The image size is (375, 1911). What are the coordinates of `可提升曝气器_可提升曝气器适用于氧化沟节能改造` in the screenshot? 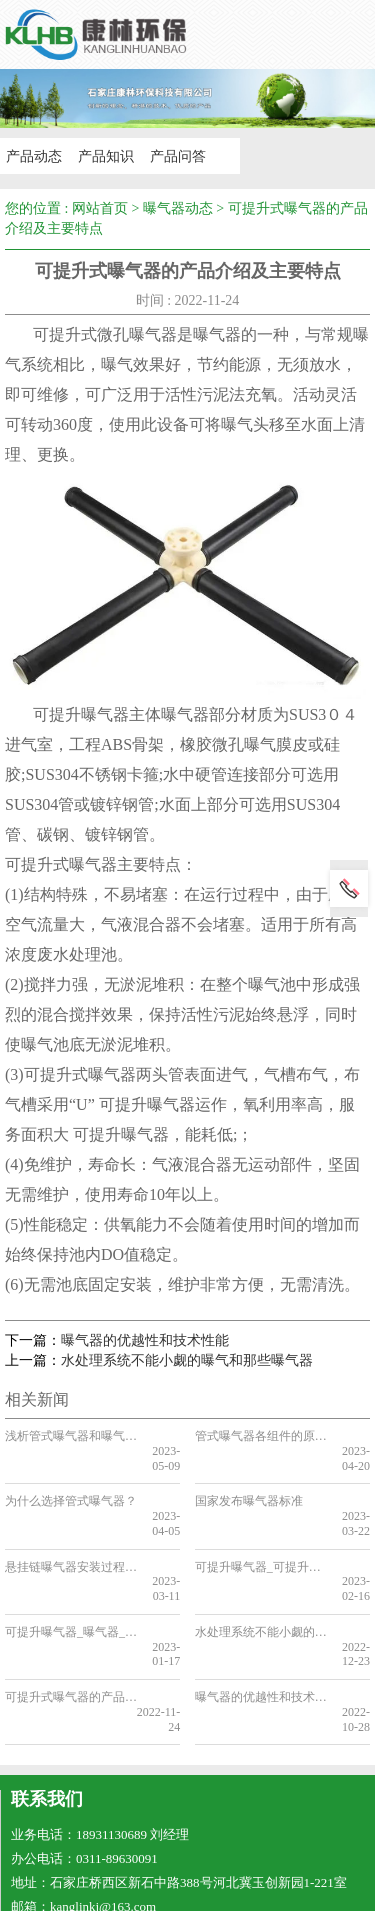 It's located at (260, 1537).